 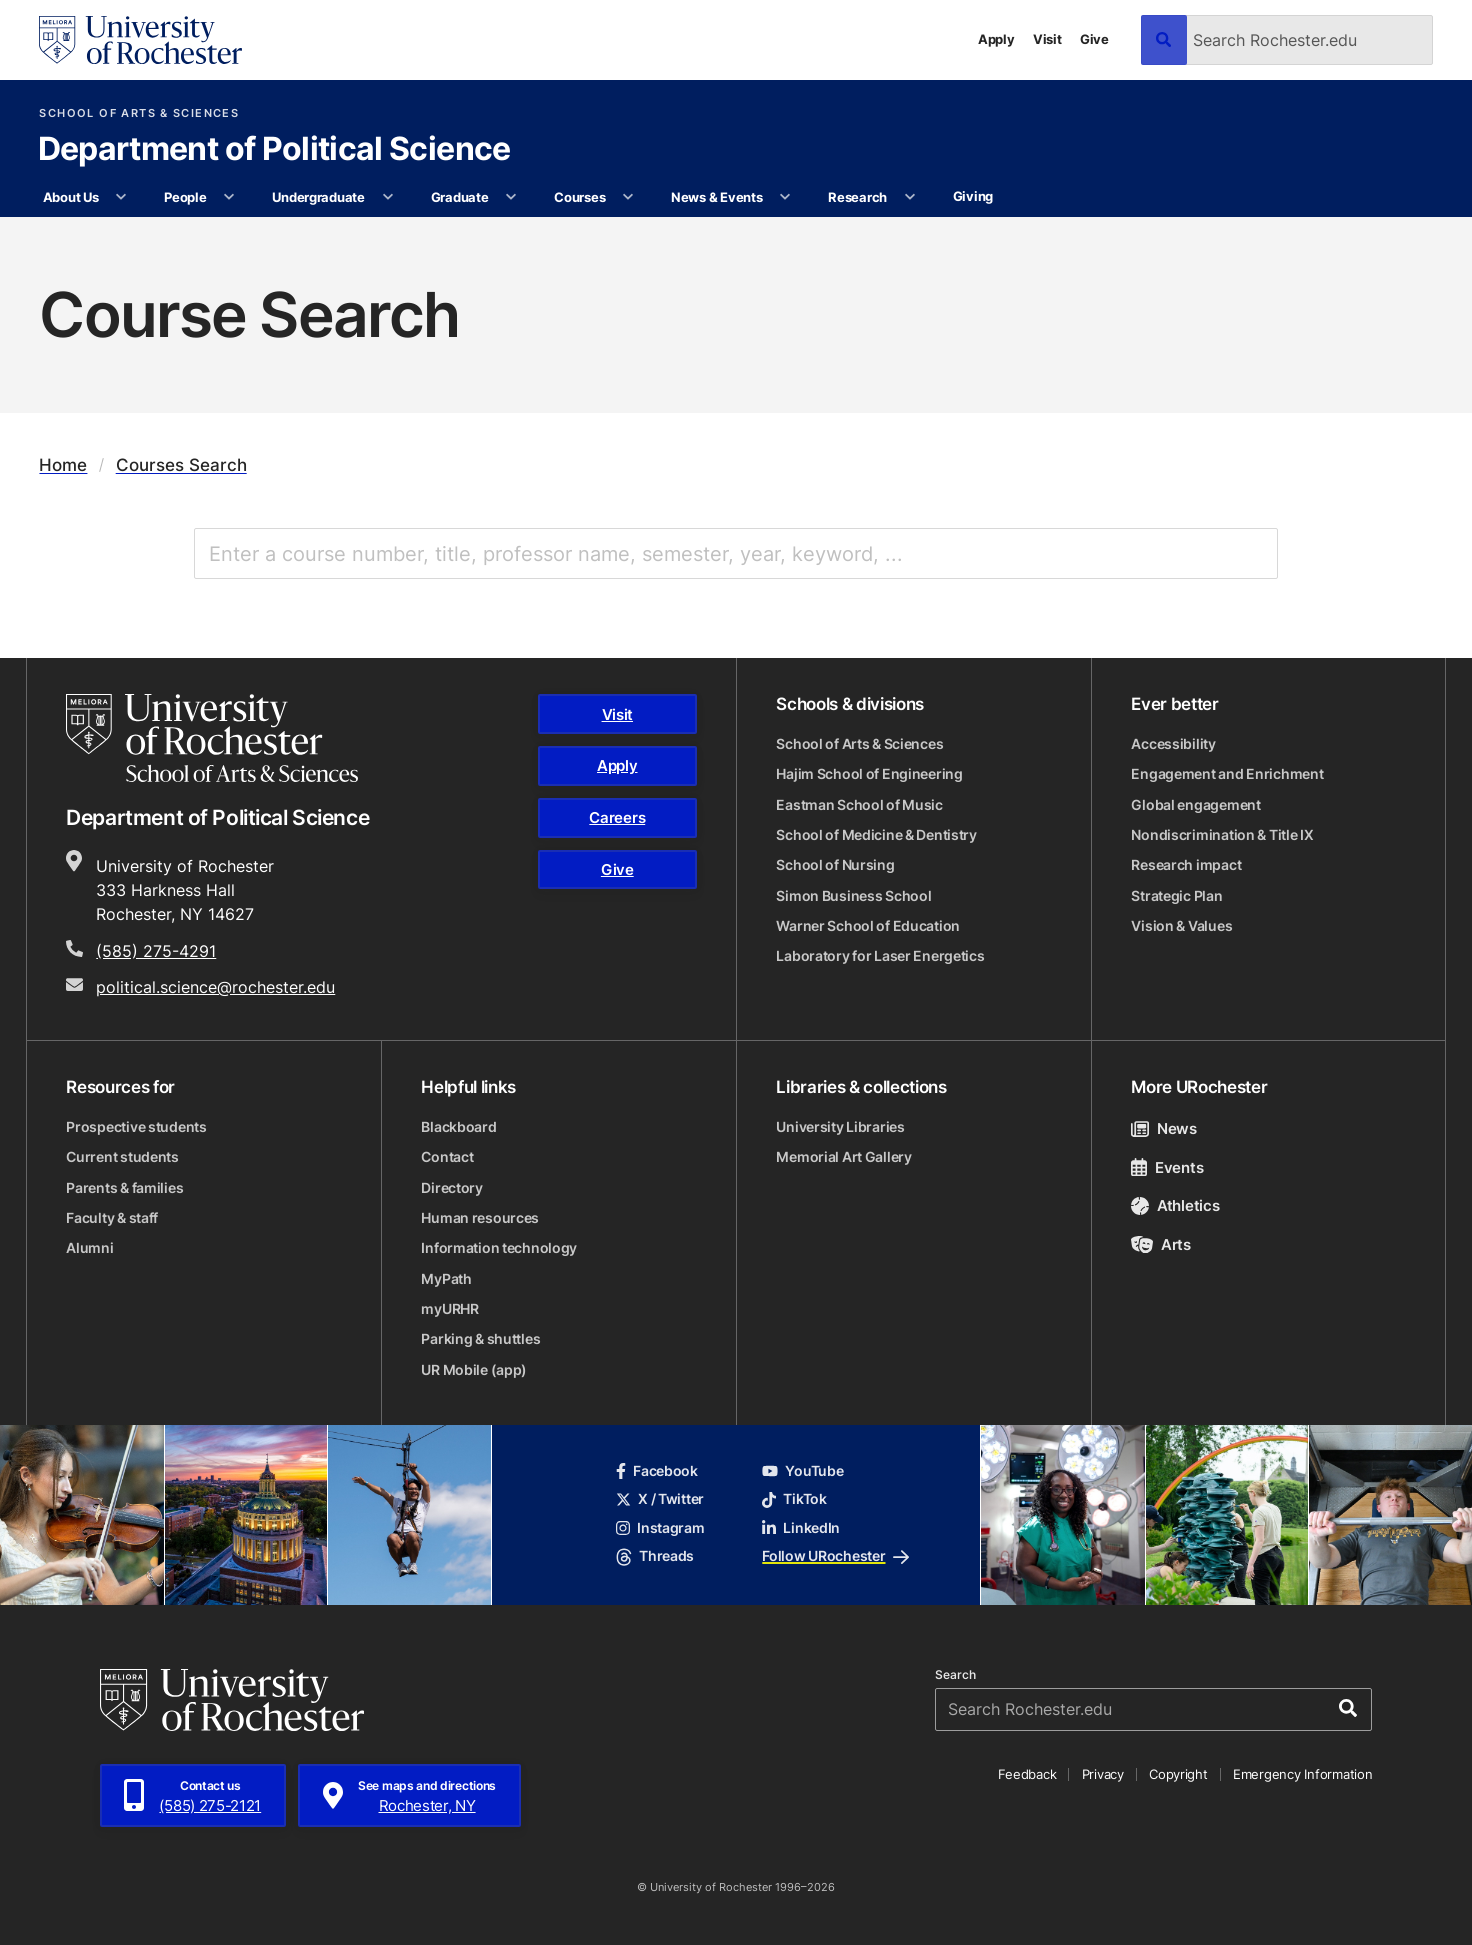 I want to click on LinkedIn, so click(x=801, y=1528).